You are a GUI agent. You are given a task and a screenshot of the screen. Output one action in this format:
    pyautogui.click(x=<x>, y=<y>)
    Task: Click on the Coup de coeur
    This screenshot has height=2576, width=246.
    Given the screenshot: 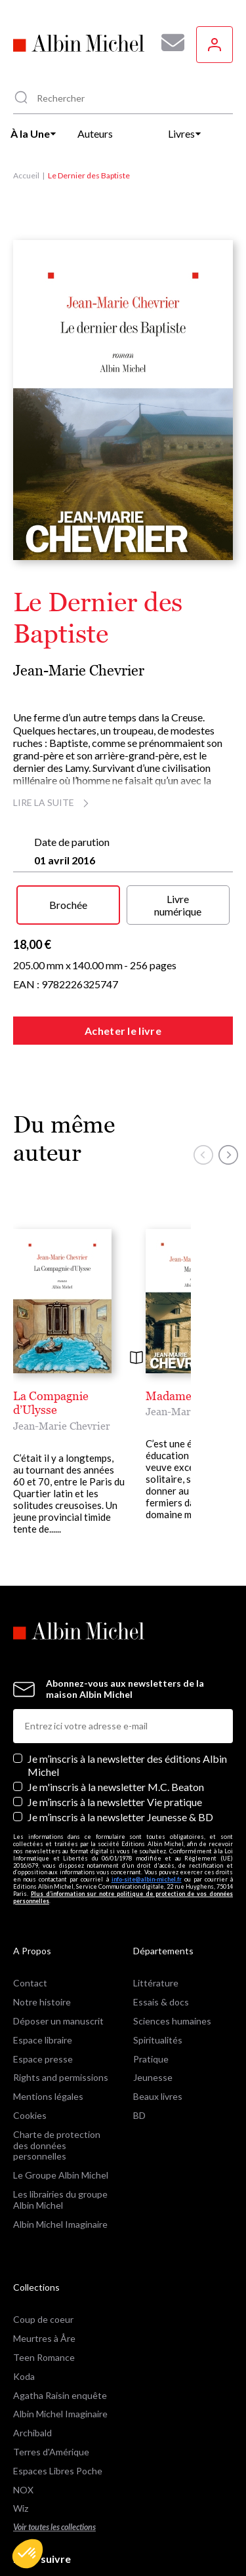 What is the action you would take?
    pyautogui.click(x=43, y=2258)
    